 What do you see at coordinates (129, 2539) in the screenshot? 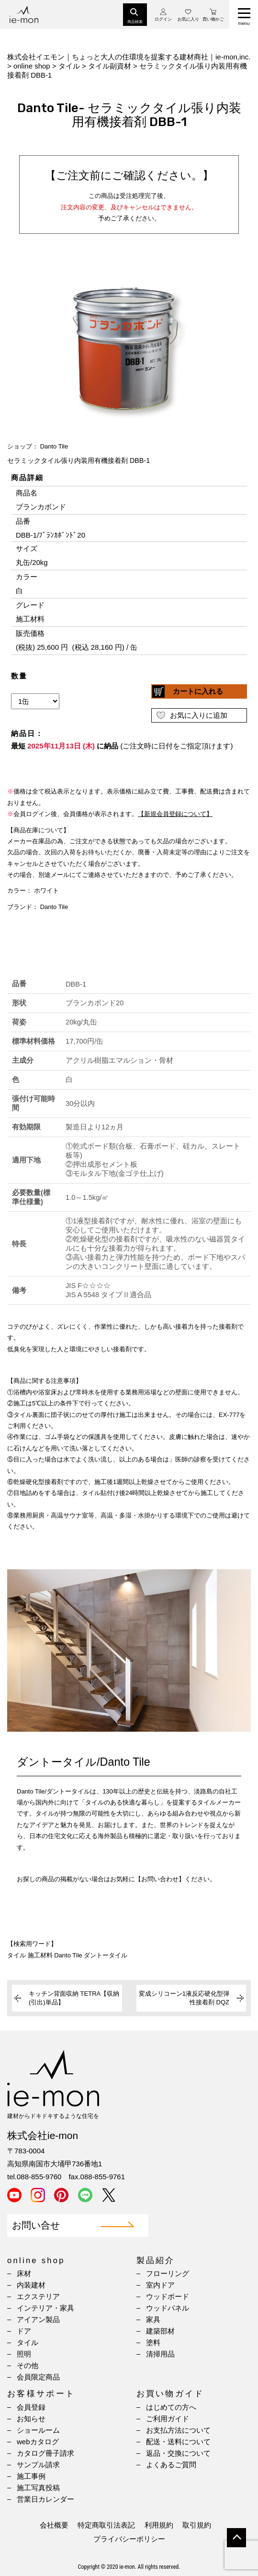
I see `プライバシーポリシー` at bounding box center [129, 2539].